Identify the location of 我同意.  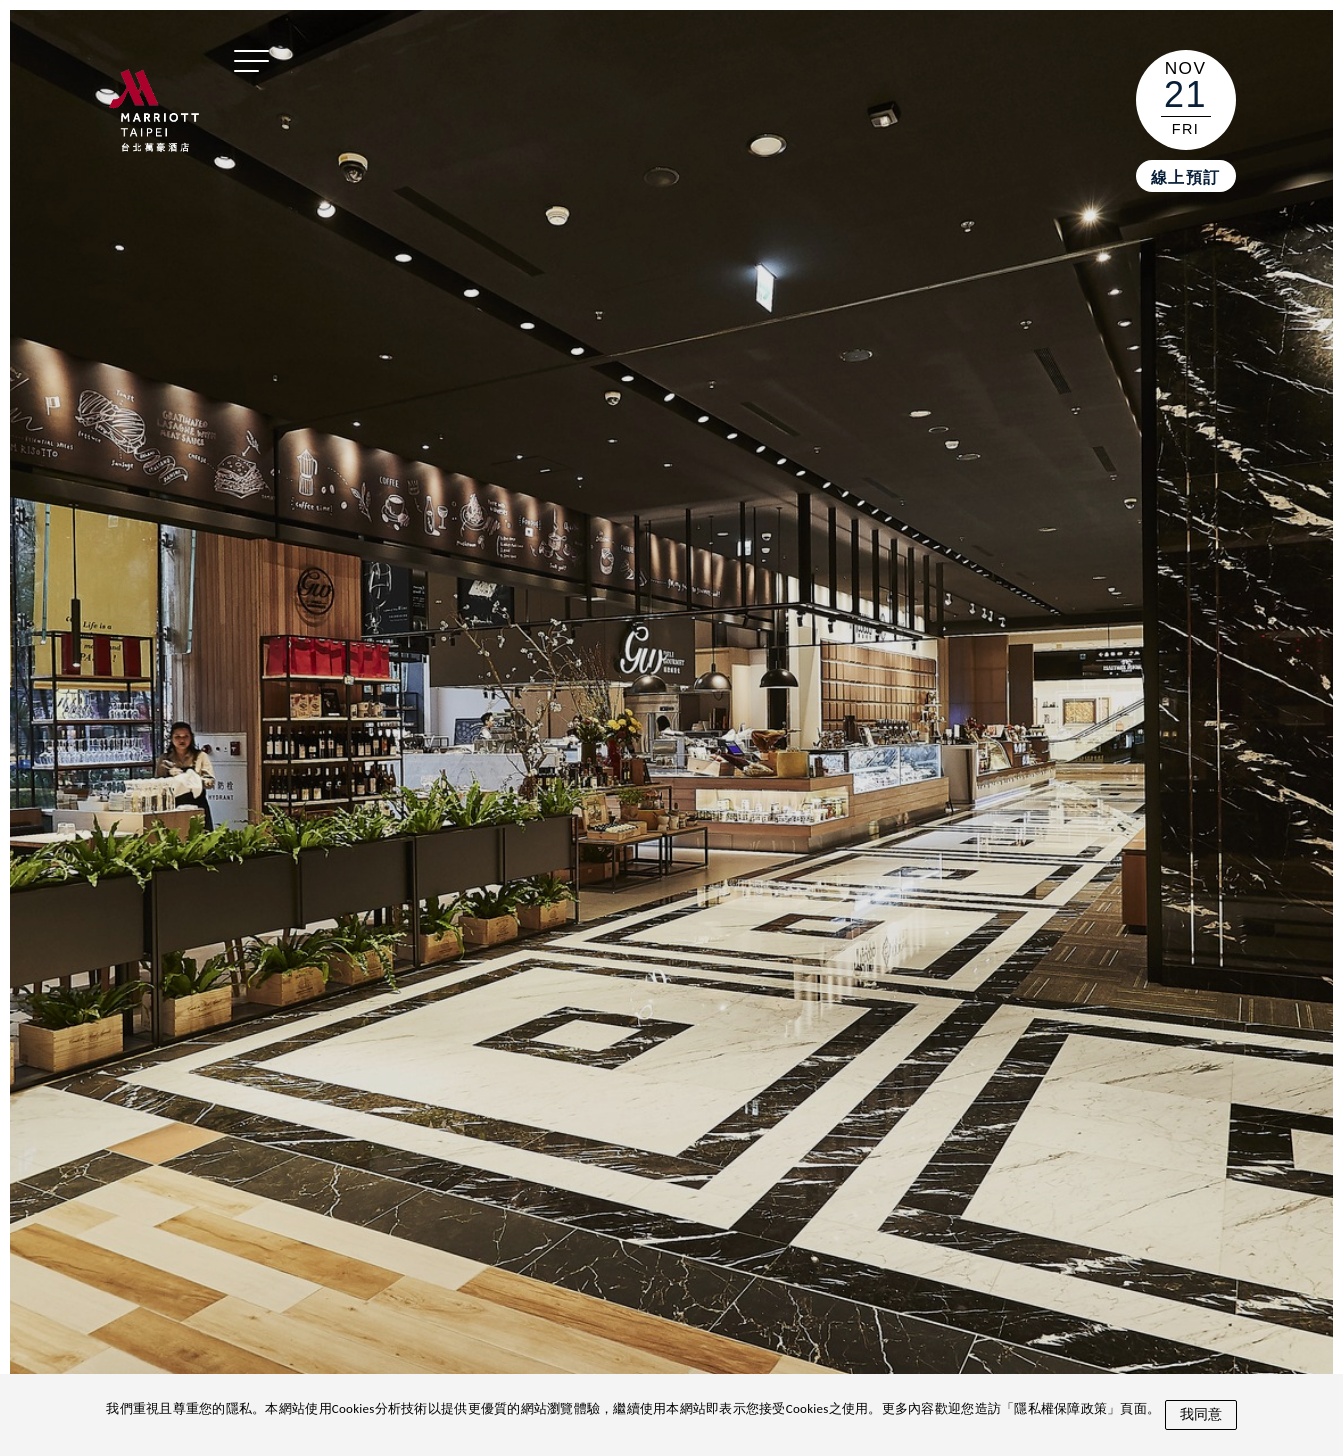
(1201, 1414).